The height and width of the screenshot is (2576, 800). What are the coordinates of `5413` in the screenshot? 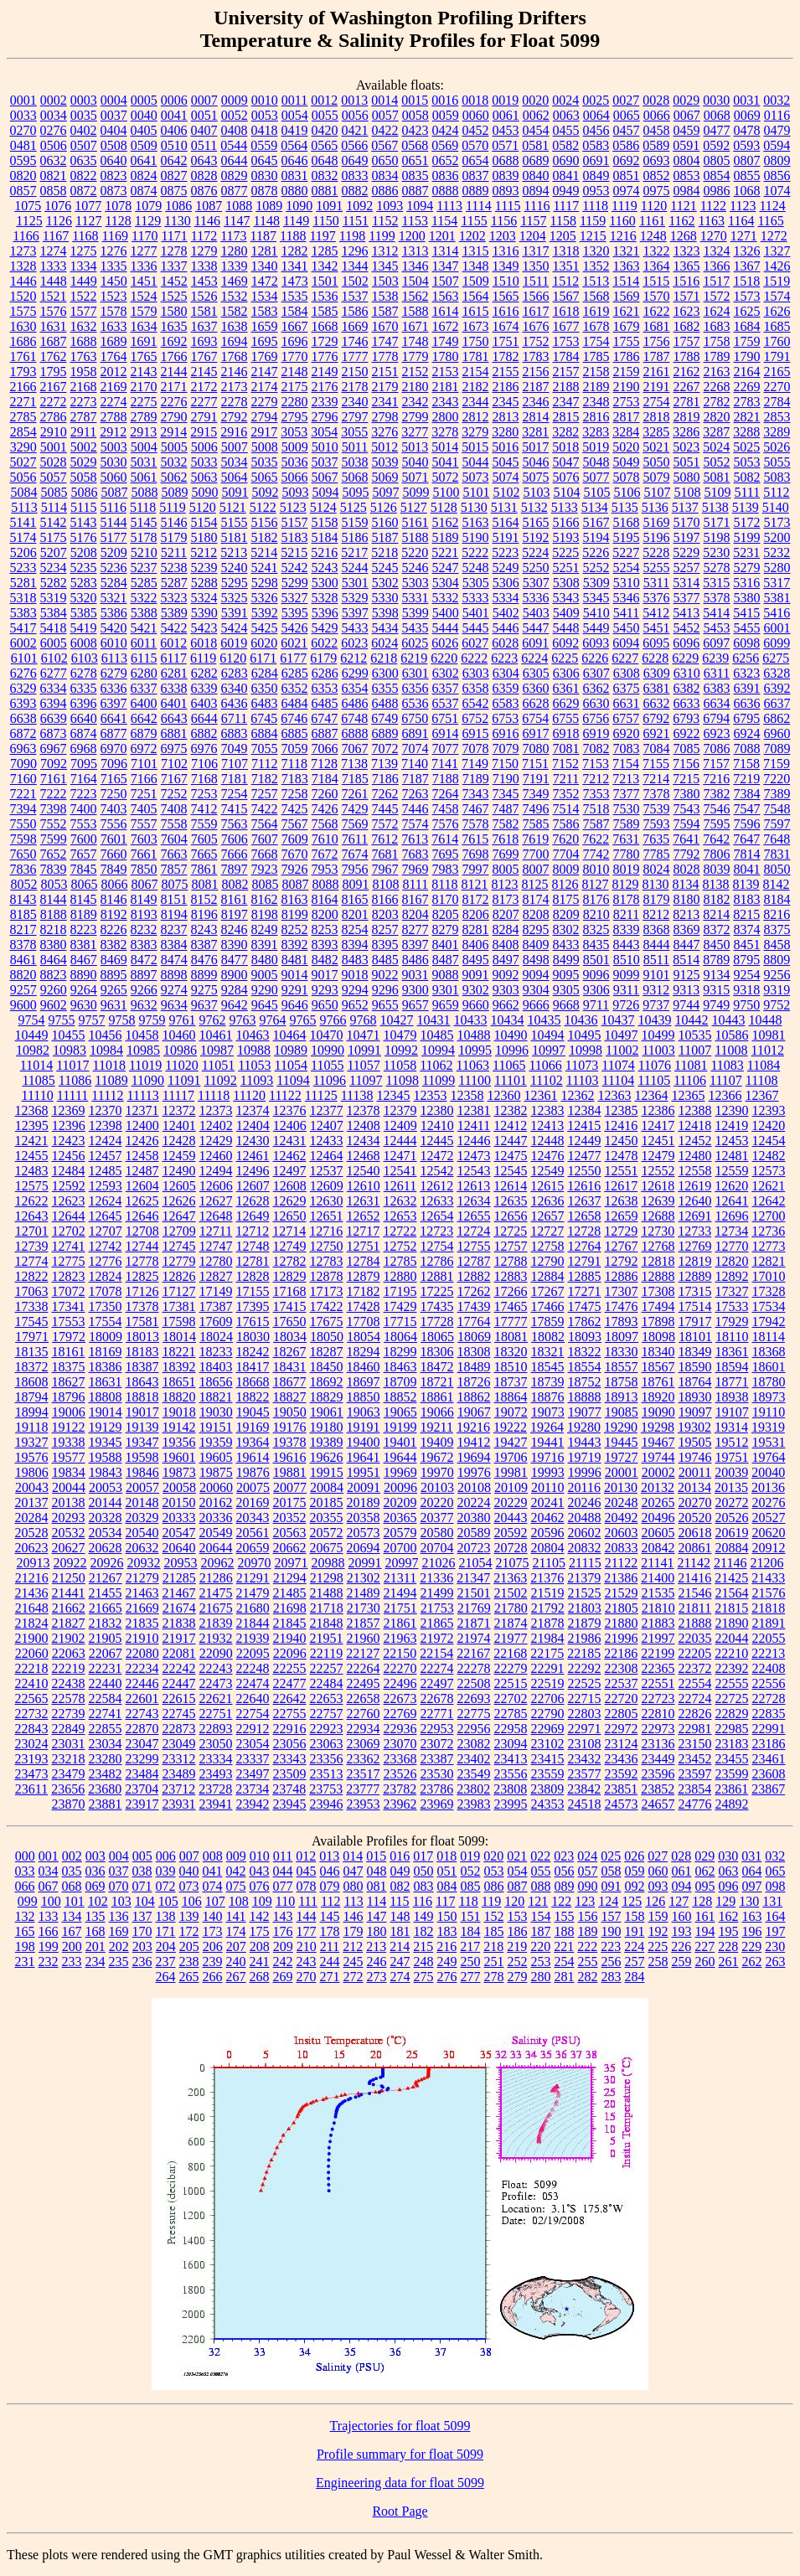 It's located at (686, 613).